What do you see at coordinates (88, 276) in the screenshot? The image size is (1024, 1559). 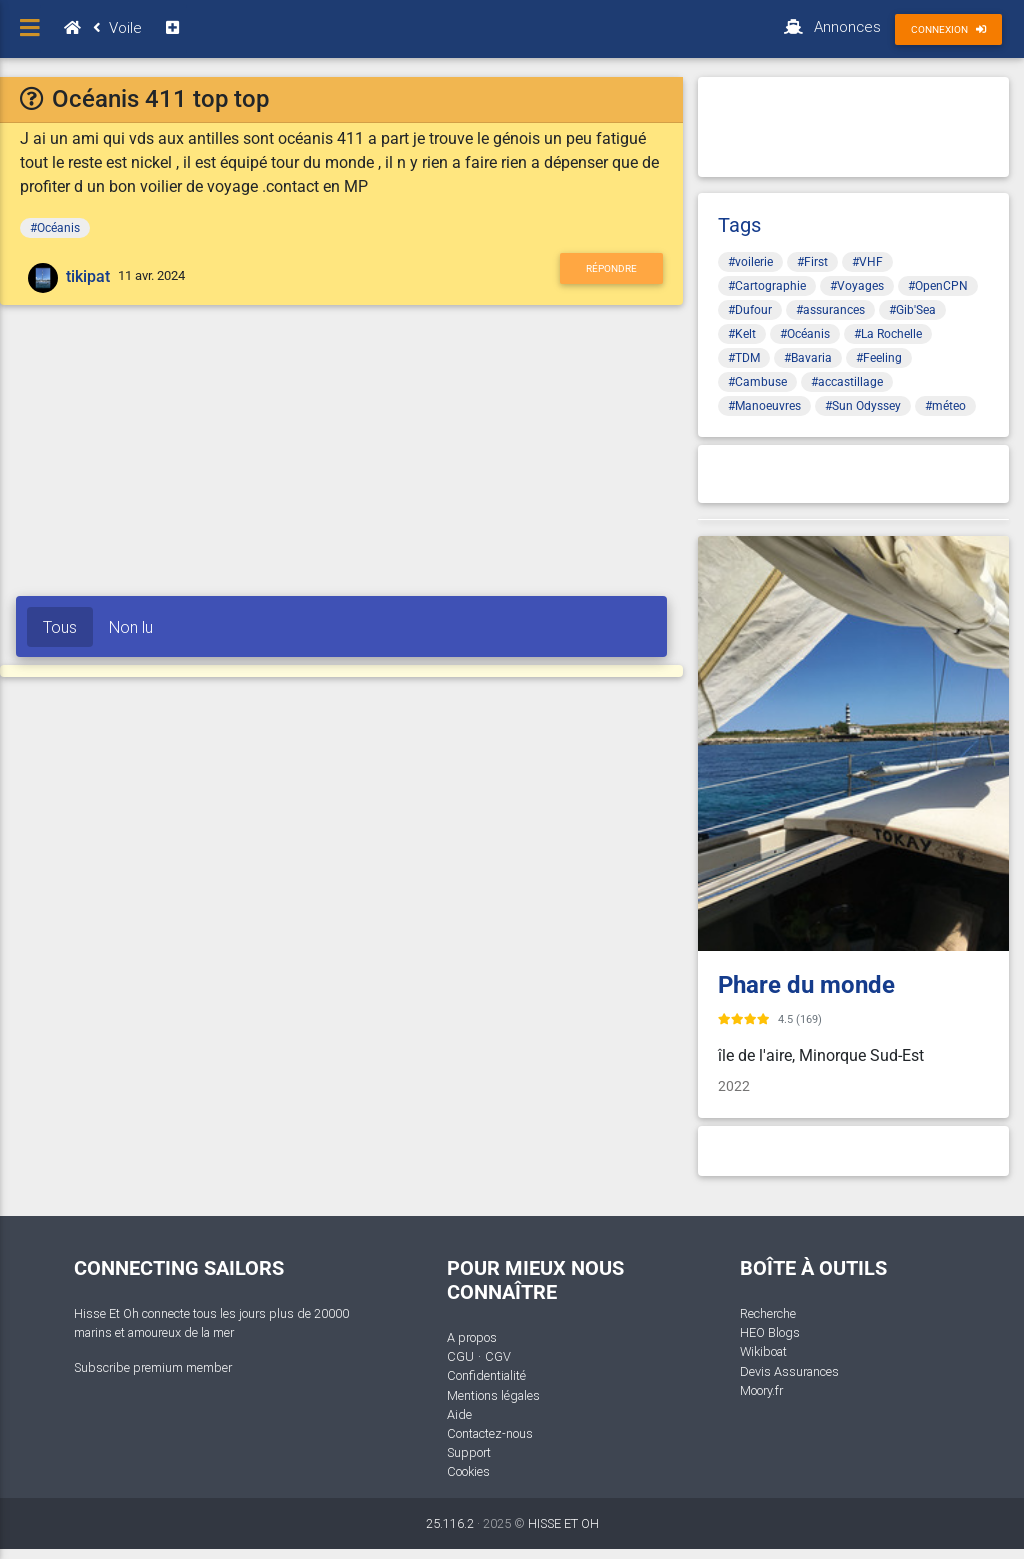 I see `tikipat` at bounding box center [88, 276].